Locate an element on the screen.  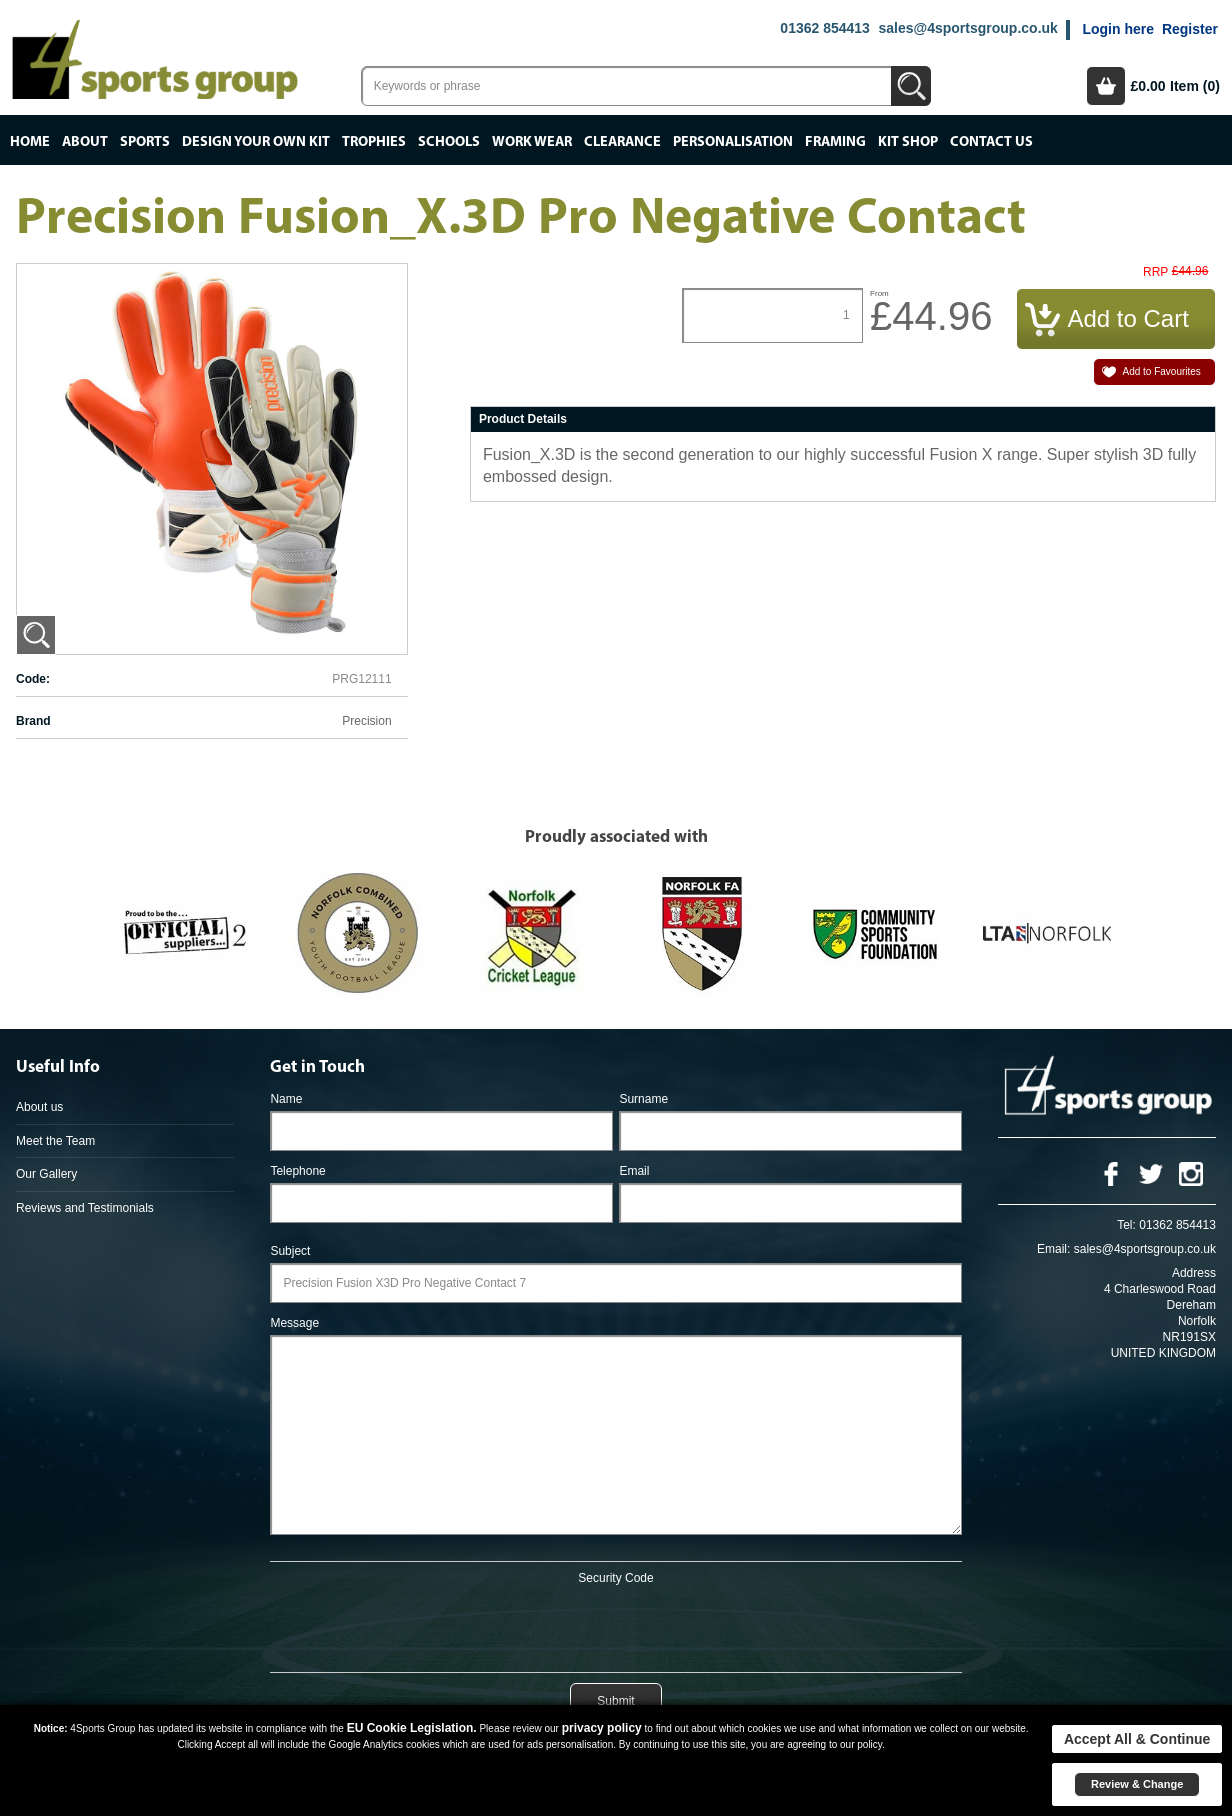
Review & Change is located at coordinates (1137, 1784).